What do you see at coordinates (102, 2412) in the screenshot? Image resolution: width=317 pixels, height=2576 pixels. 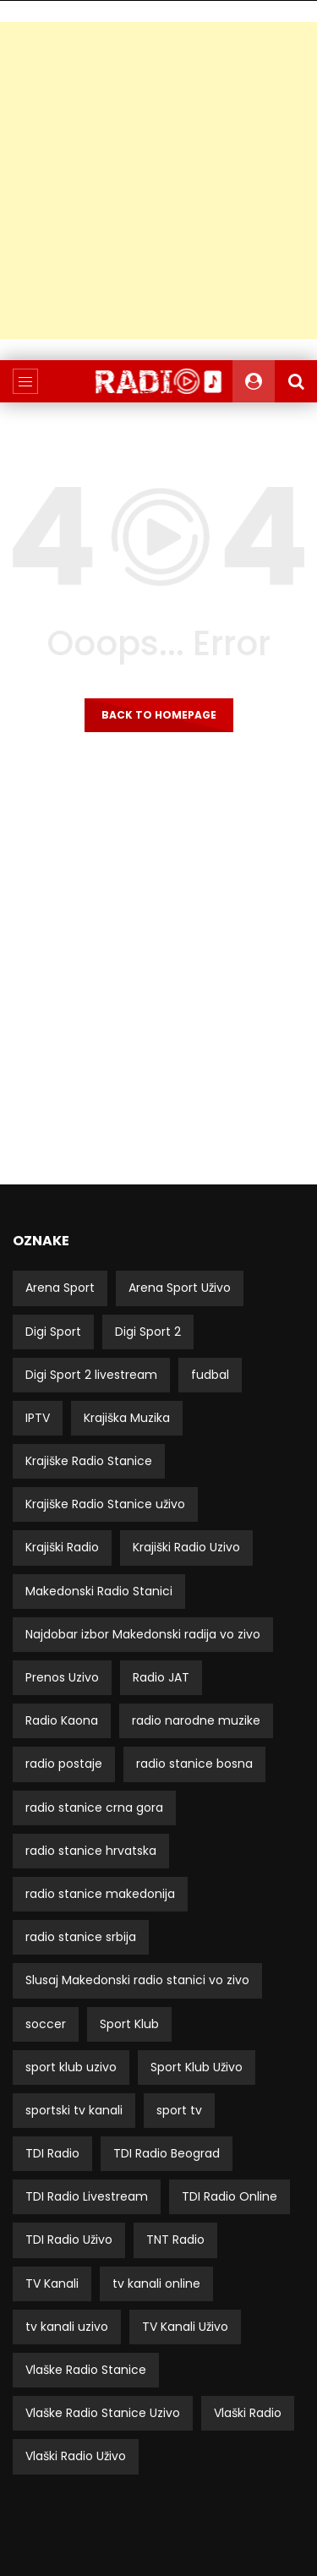 I see `Vlaške Radio Stanice Uzivo [Vlaške Radio Stanice Uzivo (11 stavki)]` at bounding box center [102, 2412].